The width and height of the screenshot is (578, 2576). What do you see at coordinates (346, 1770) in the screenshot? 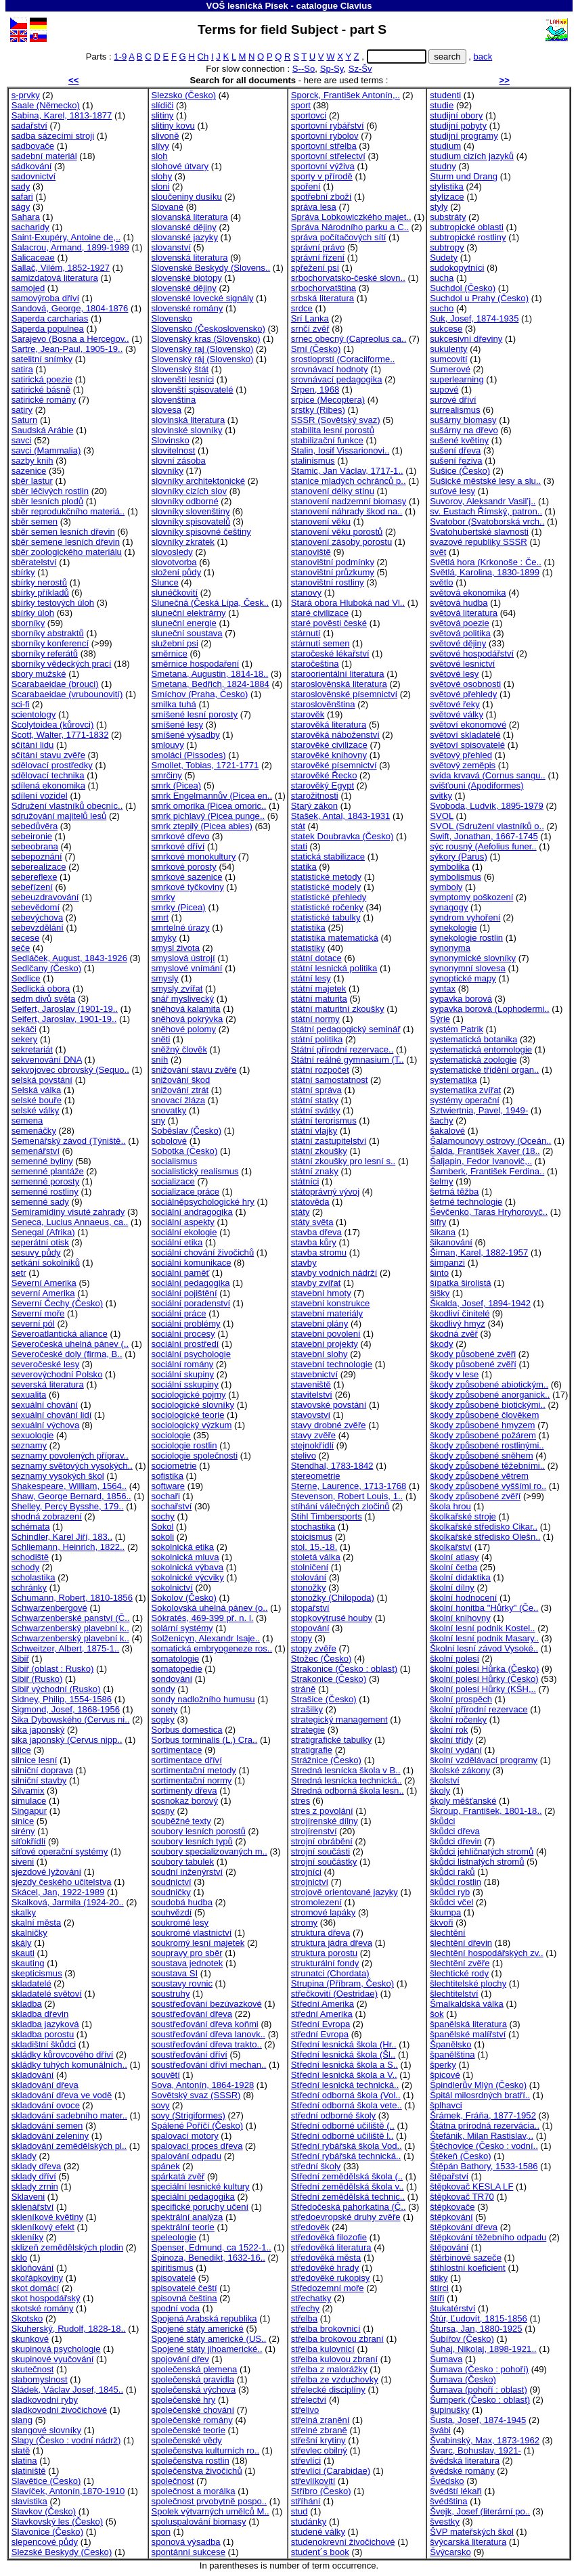
I see `Stredná lesnícka škola v B..` at bounding box center [346, 1770].